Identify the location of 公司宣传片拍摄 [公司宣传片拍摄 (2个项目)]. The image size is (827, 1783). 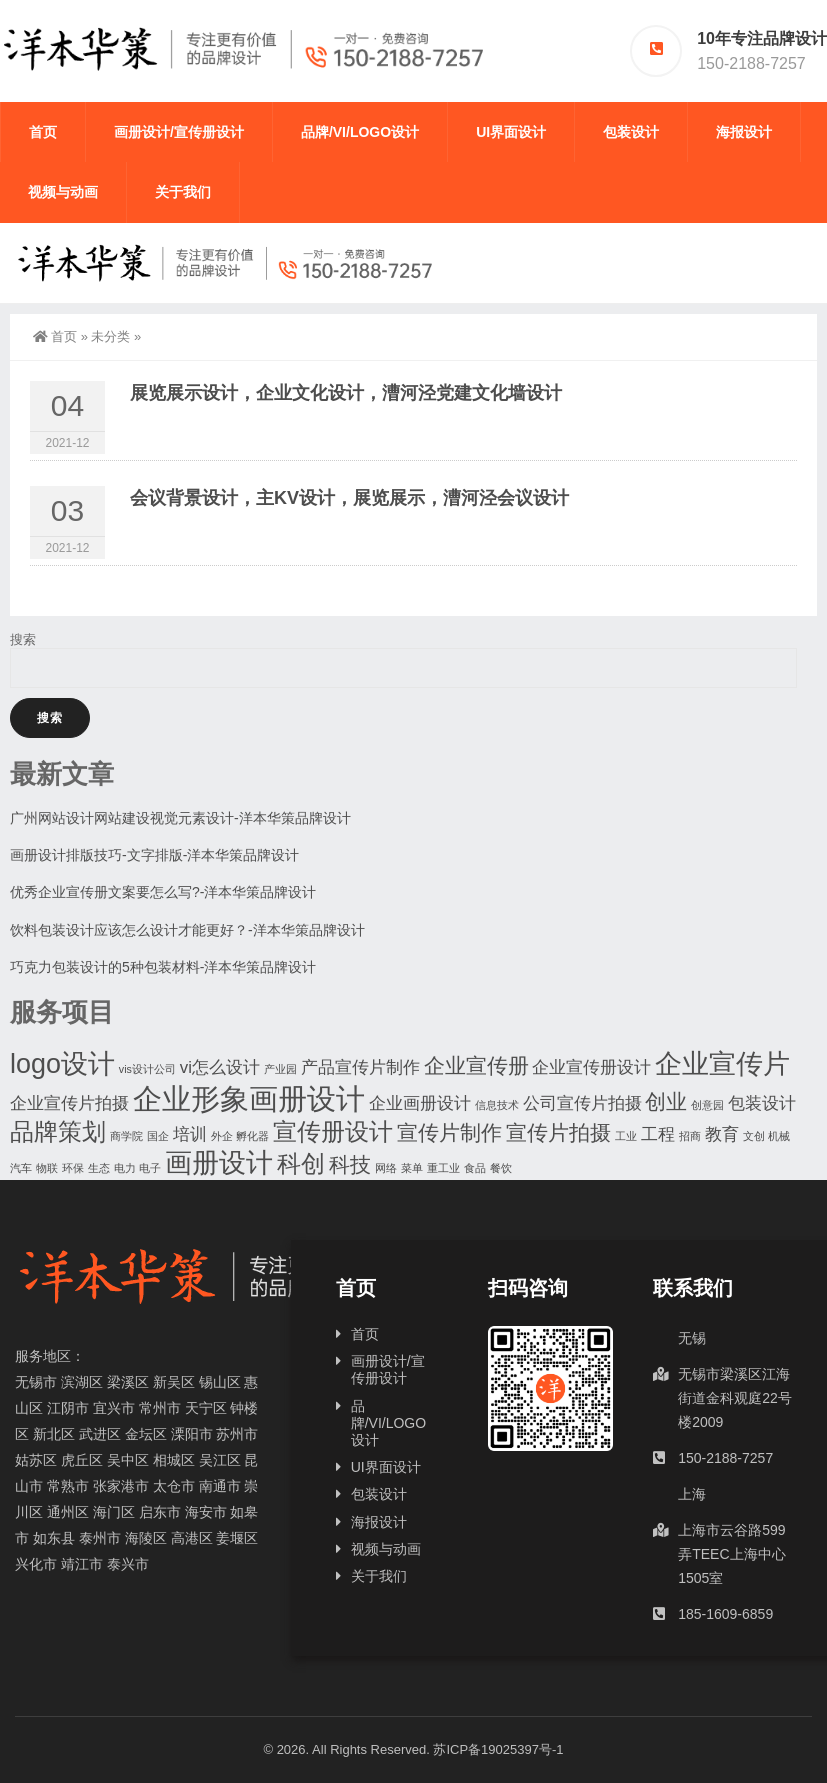
(582, 1103).